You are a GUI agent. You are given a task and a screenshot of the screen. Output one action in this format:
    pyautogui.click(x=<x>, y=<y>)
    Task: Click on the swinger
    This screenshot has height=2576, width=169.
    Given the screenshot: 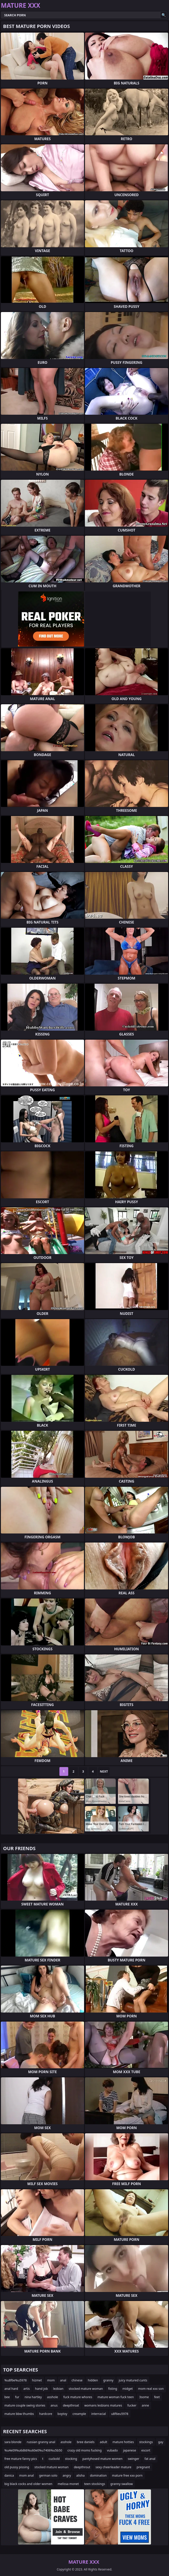 What is the action you would take?
    pyautogui.click(x=133, y=2459)
    